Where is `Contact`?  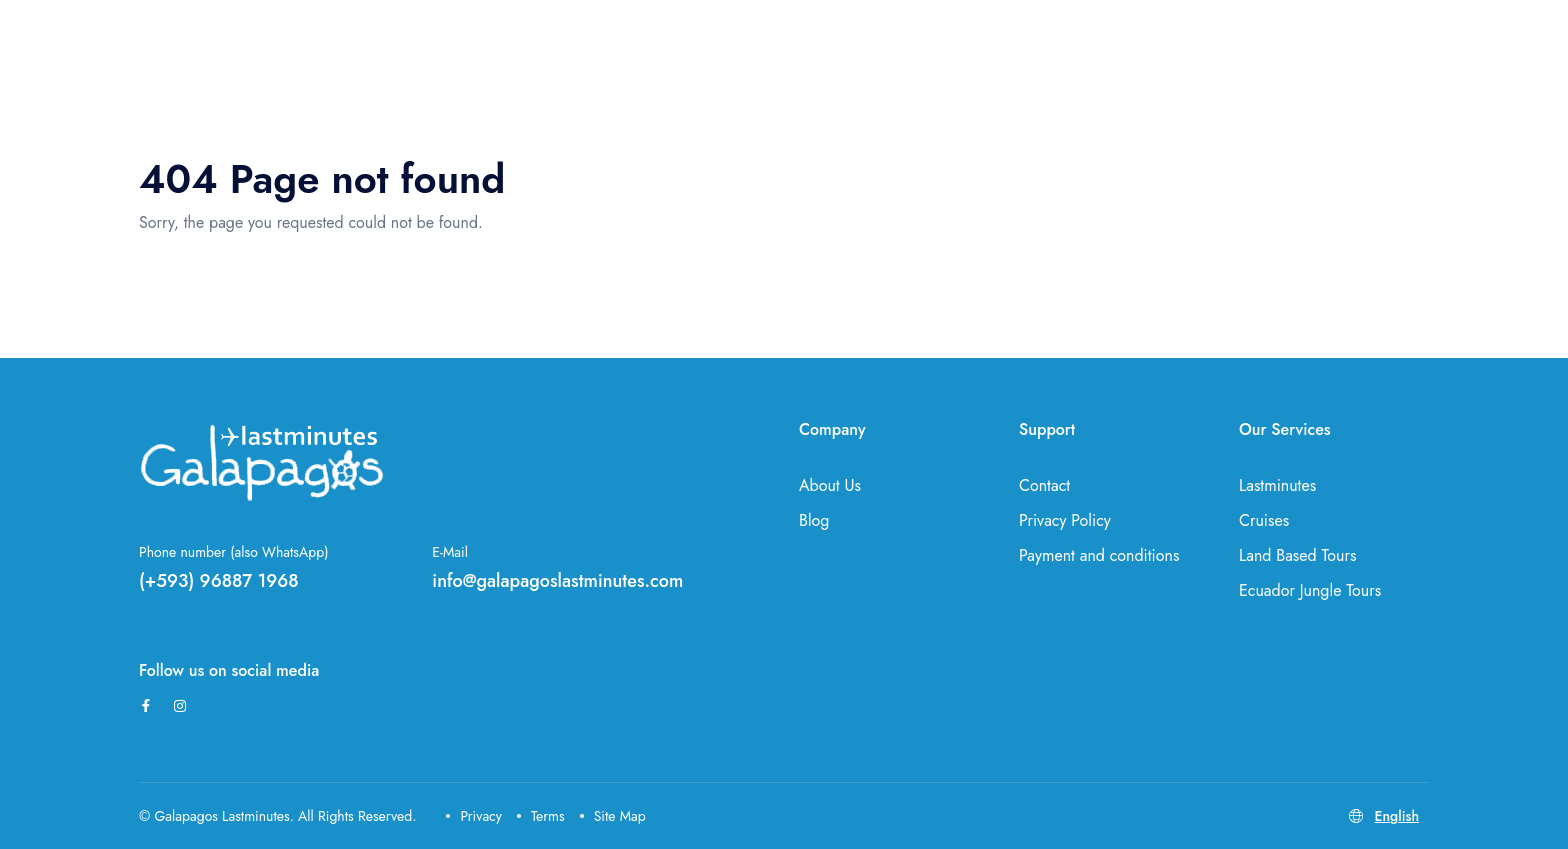
Contact is located at coordinates (1044, 485).